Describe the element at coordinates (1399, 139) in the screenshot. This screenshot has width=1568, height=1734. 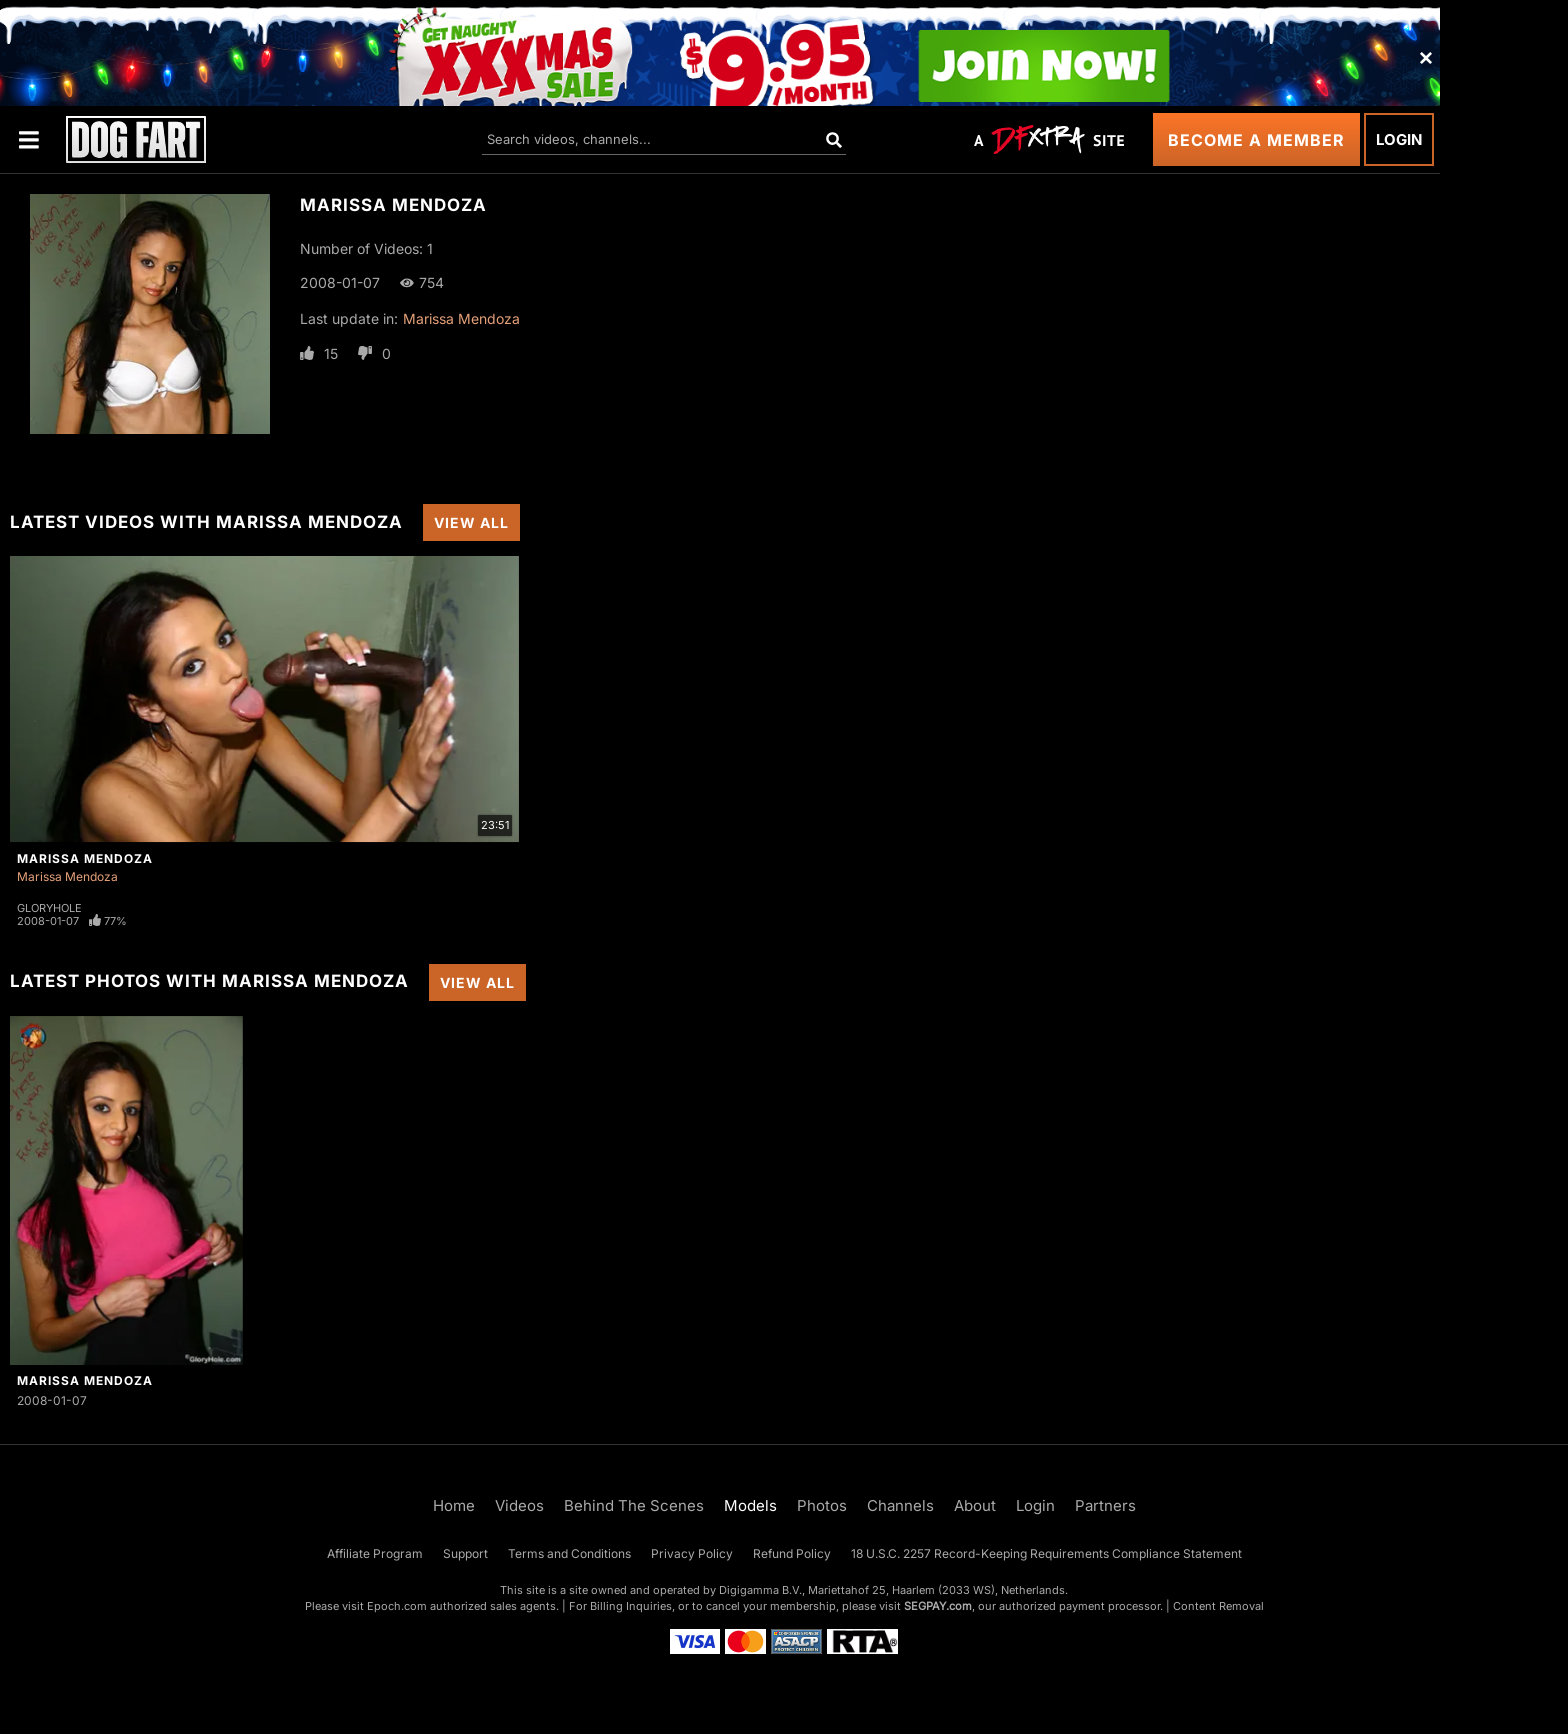
I see `Login` at that location.